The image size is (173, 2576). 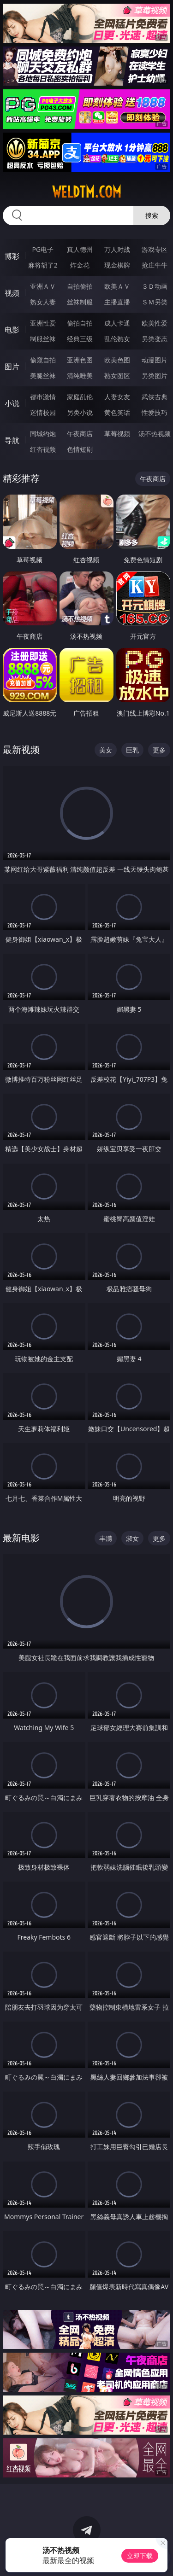 What do you see at coordinates (43, 360) in the screenshot?
I see `偷窥自拍` at bounding box center [43, 360].